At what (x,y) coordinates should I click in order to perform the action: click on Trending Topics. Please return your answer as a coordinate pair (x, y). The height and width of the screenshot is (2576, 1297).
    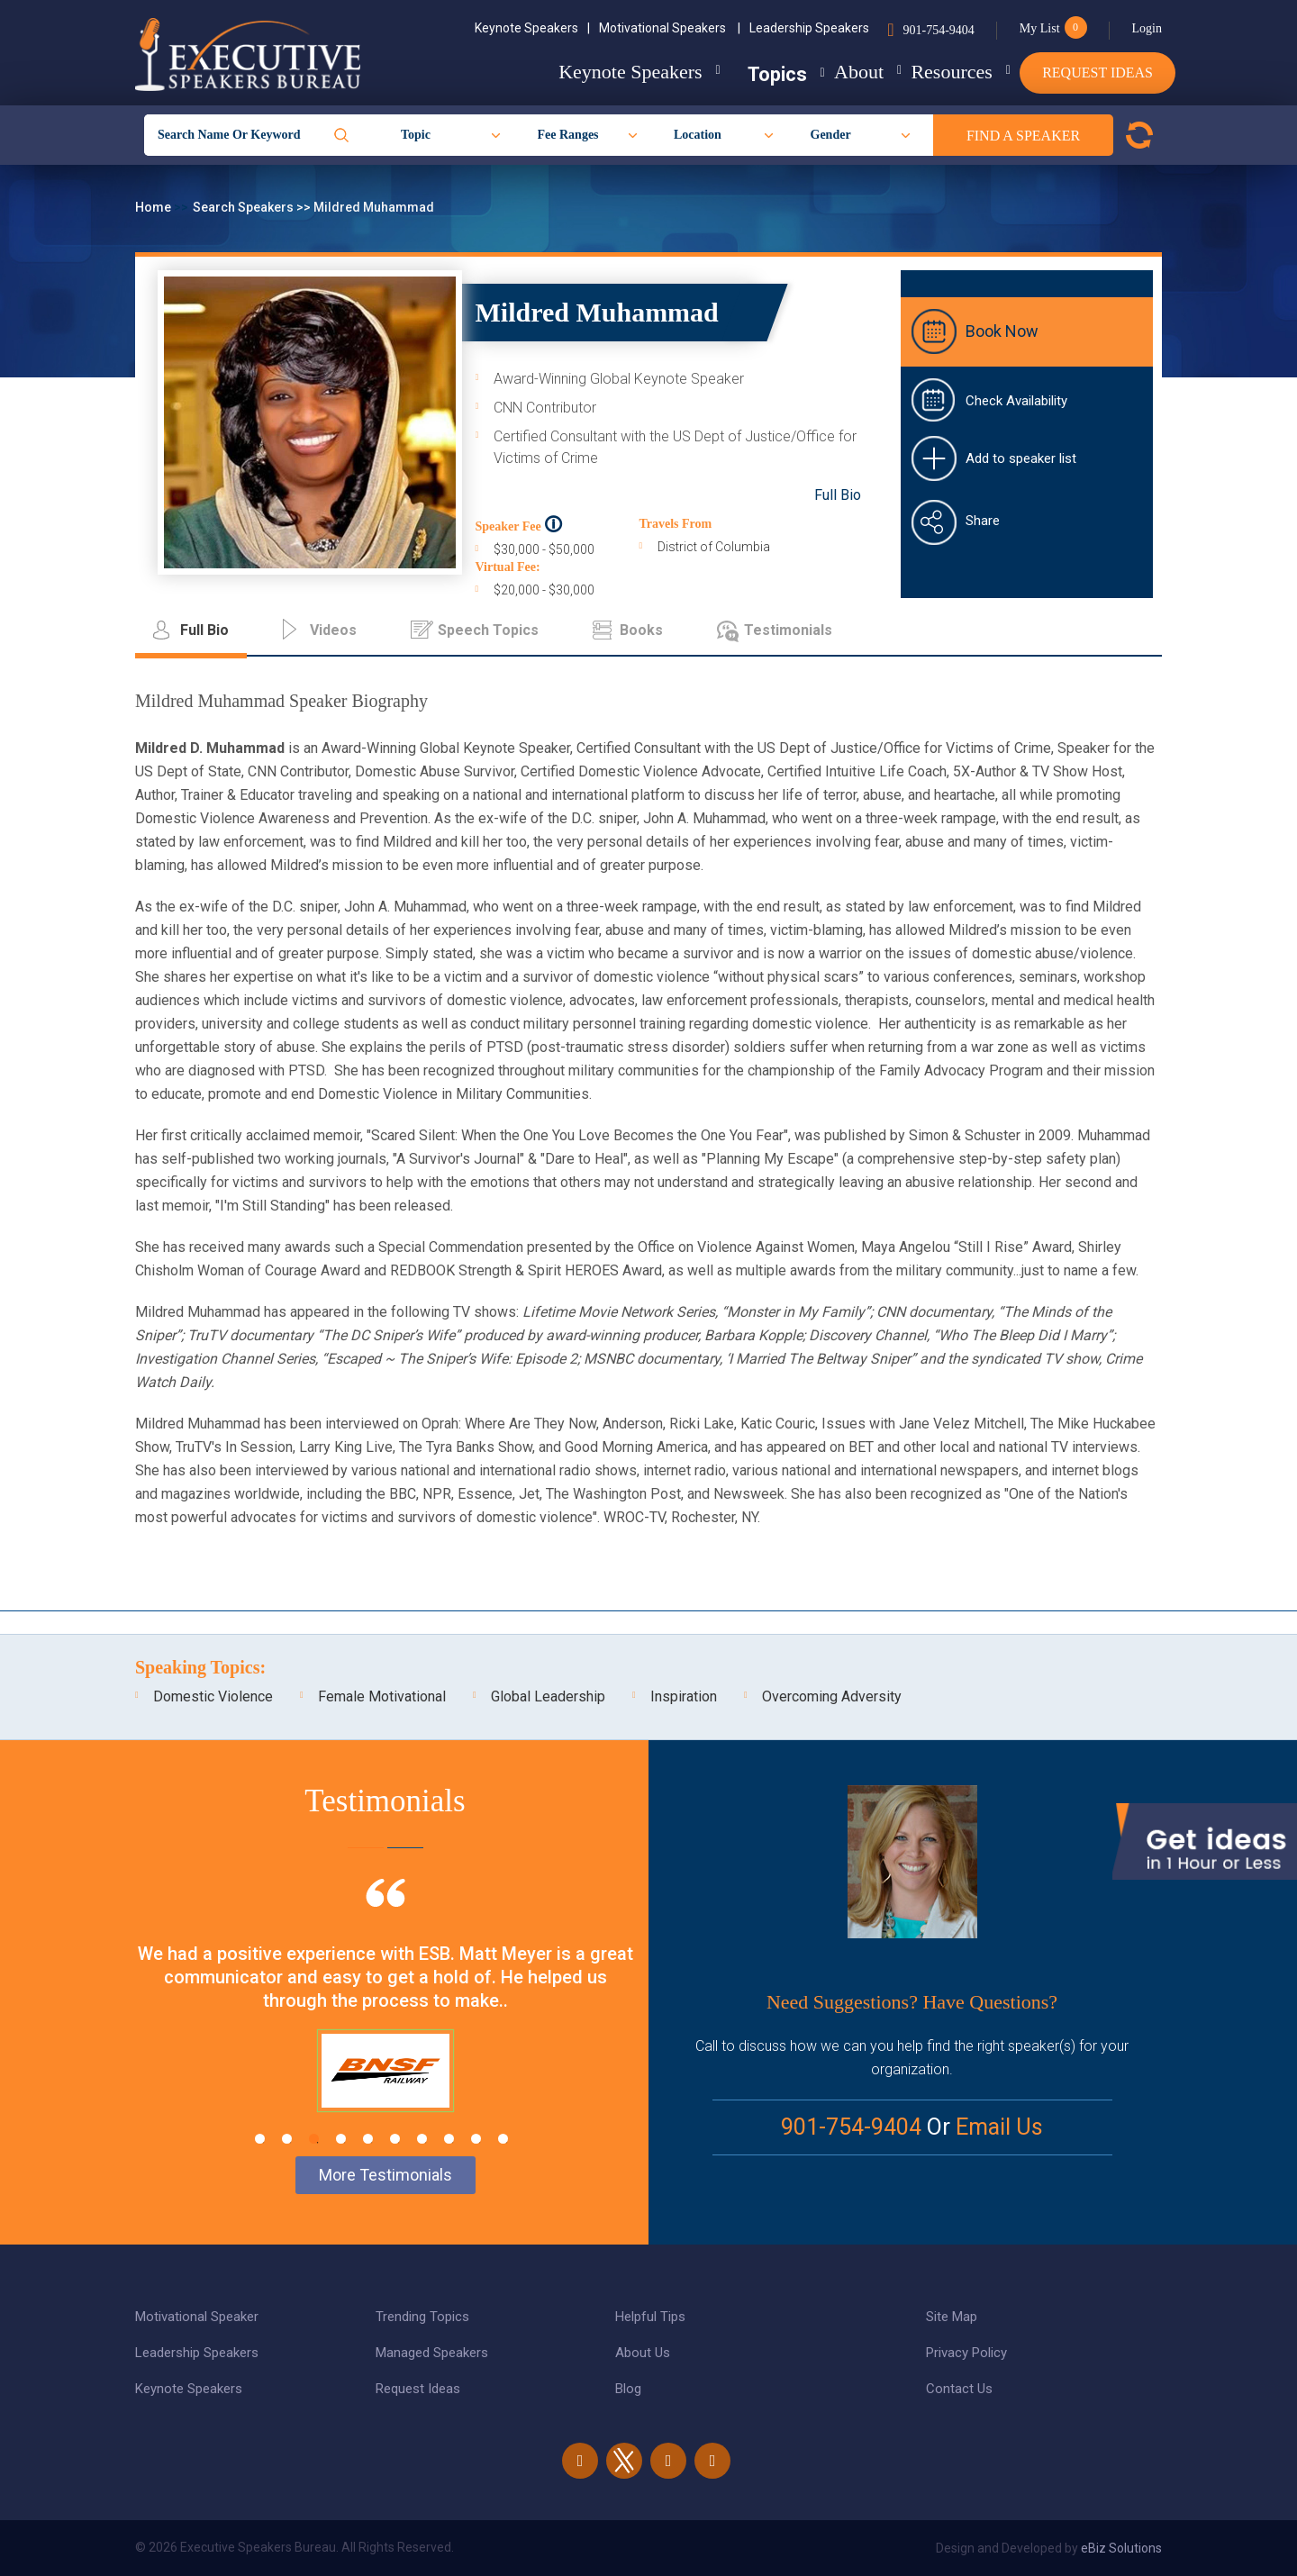
    Looking at the image, I should click on (422, 2316).